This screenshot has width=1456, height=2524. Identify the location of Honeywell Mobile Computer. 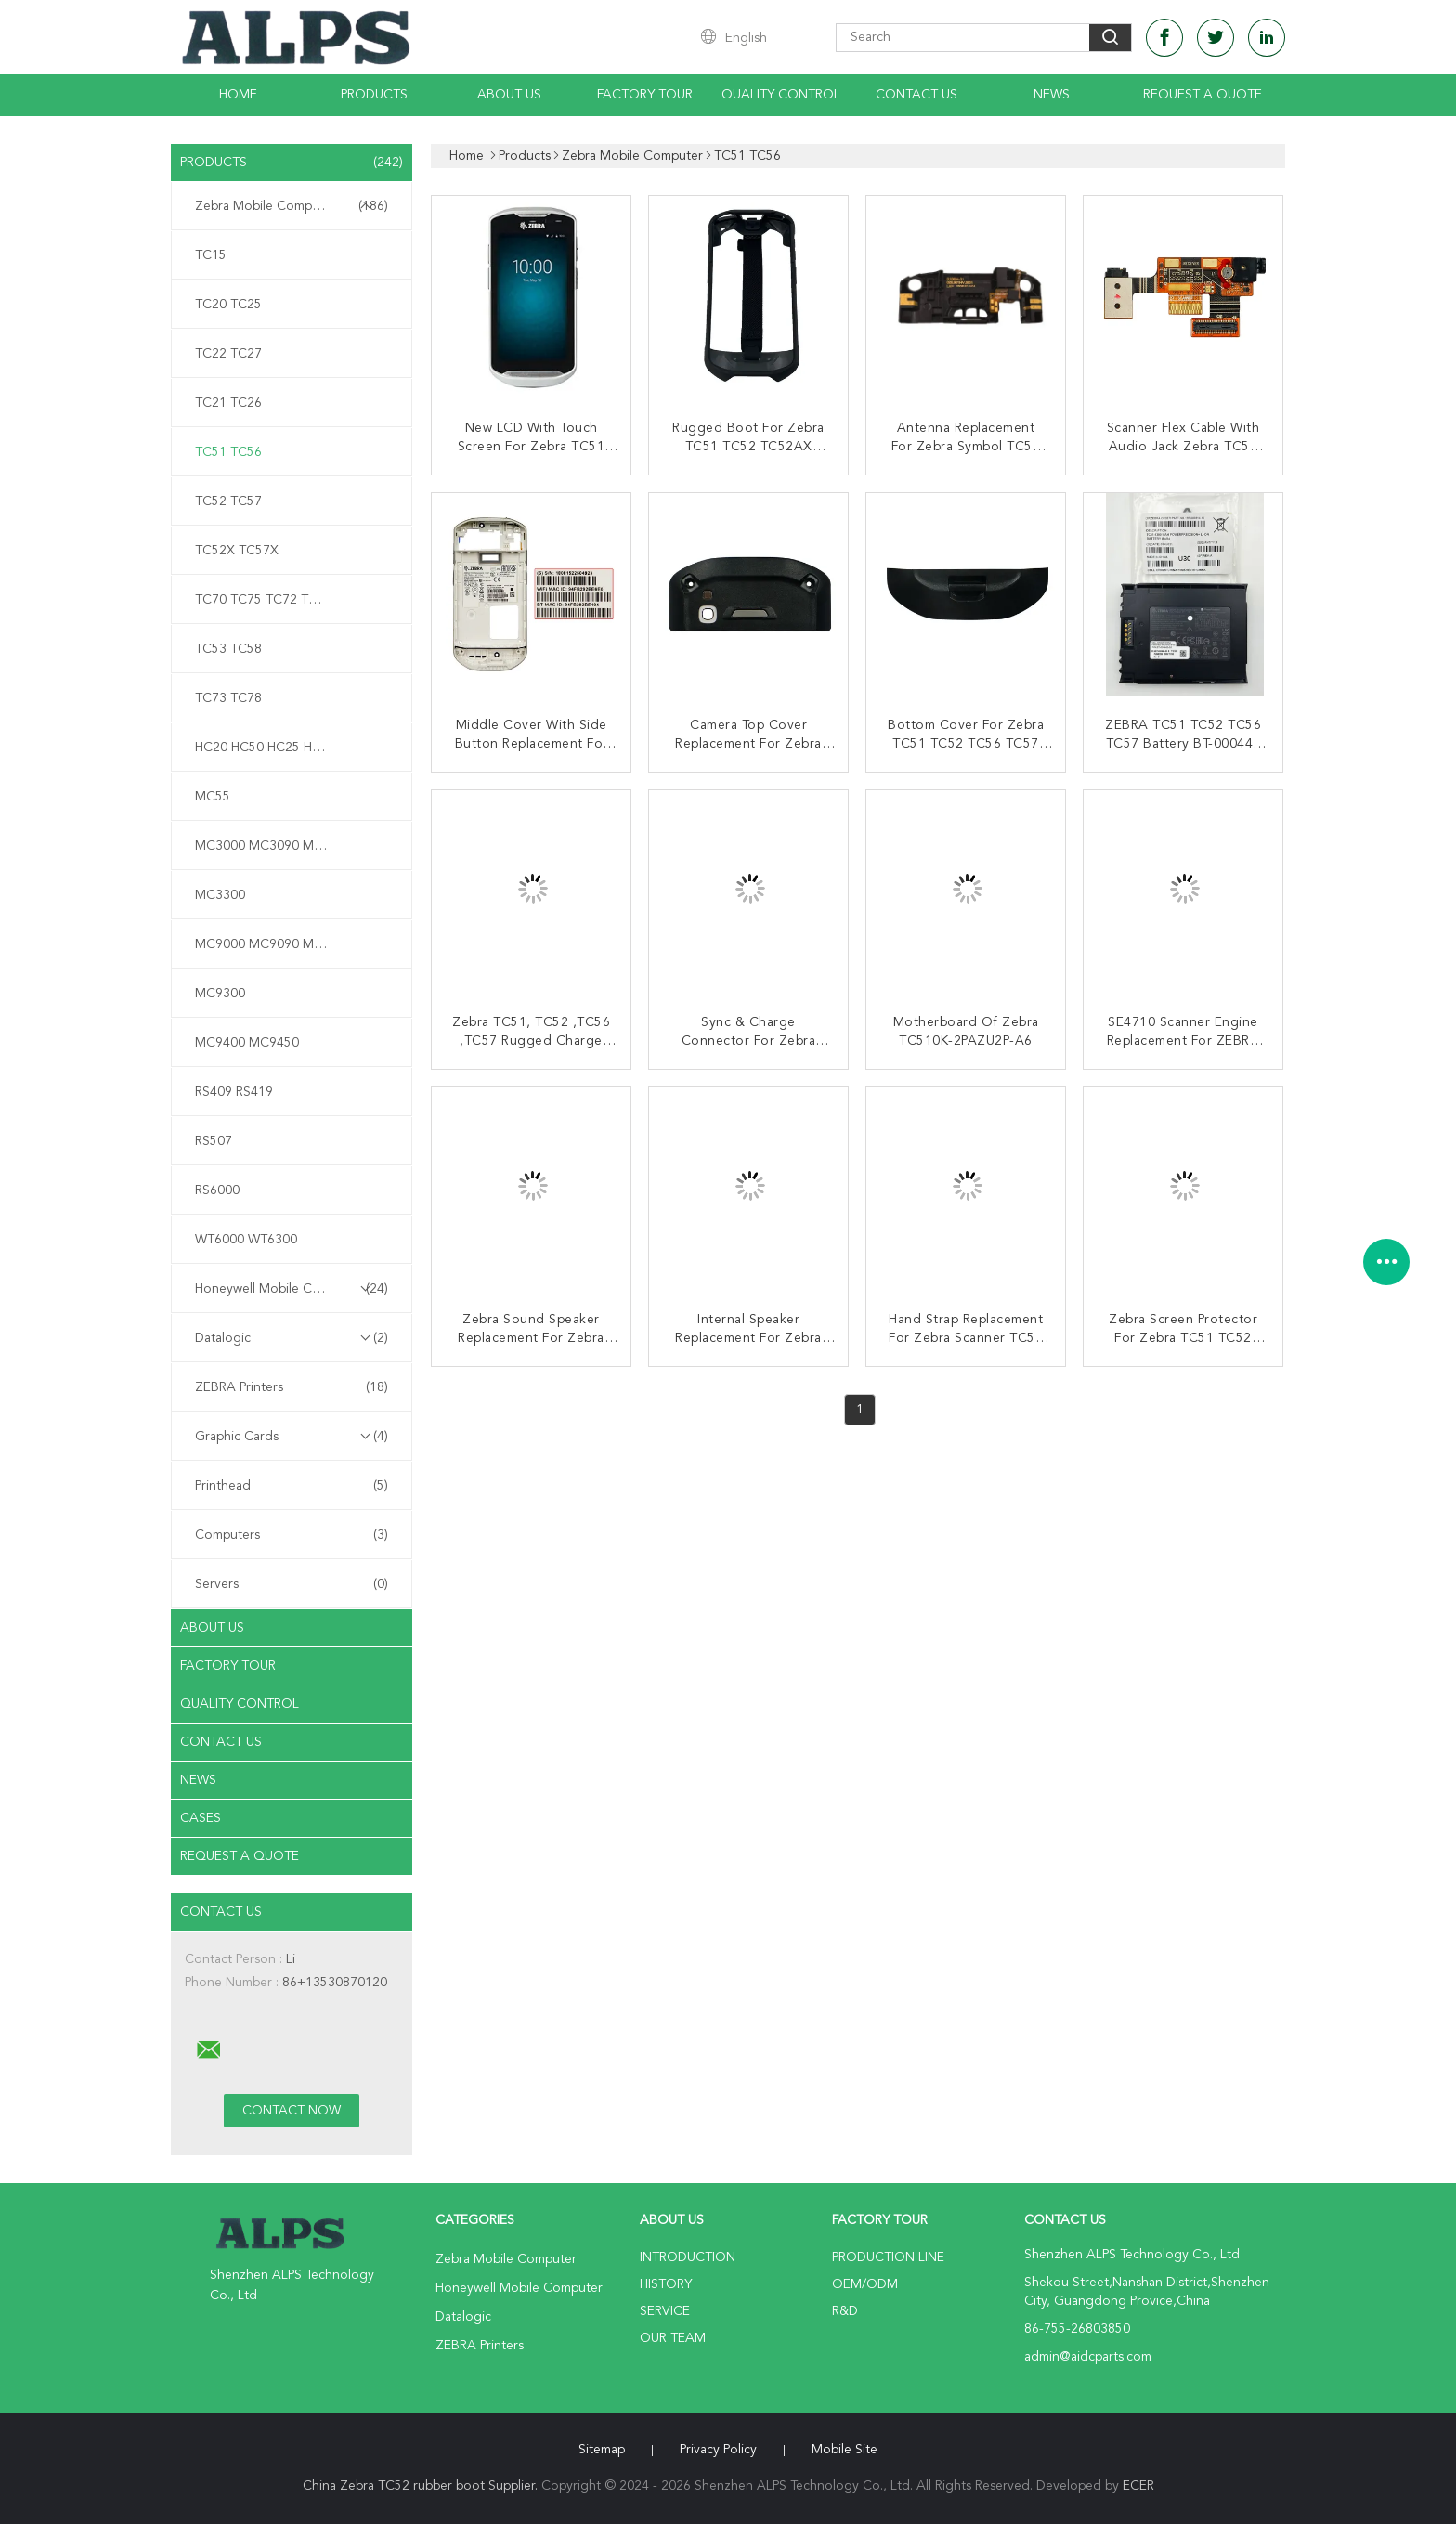
(291, 1289).